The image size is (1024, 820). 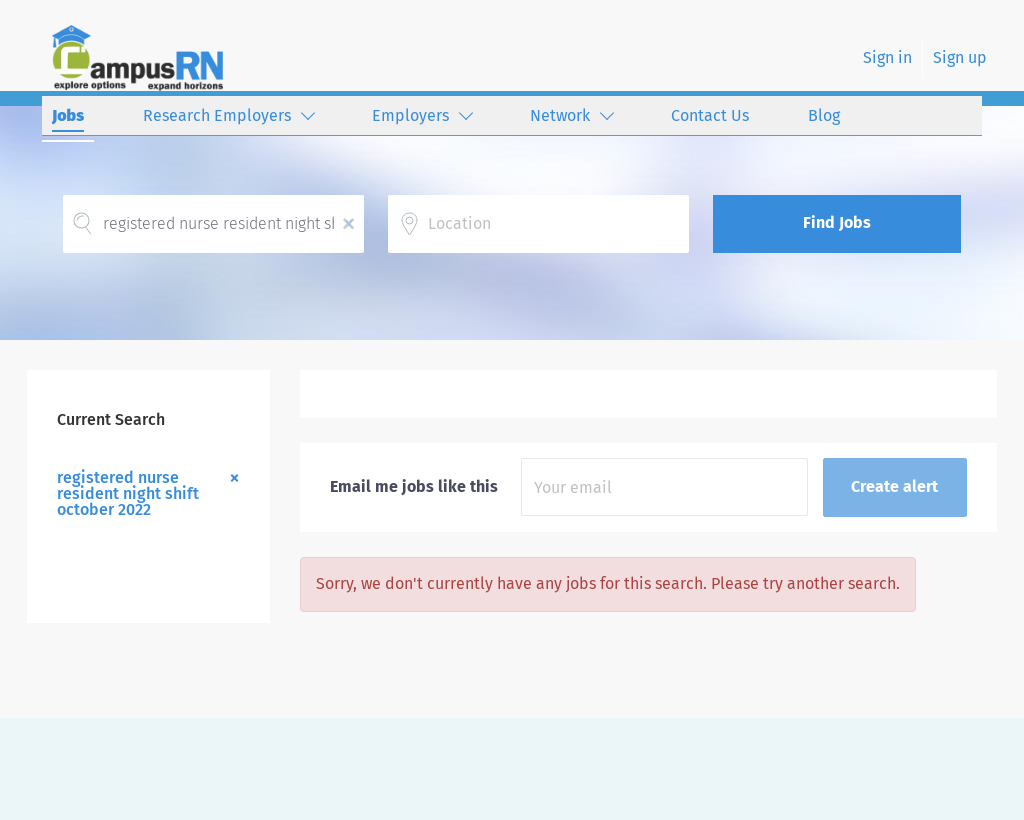 What do you see at coordinates (837, 222) in the screenshot?
I see `Find Jobs` at bounding box center [837, 222].